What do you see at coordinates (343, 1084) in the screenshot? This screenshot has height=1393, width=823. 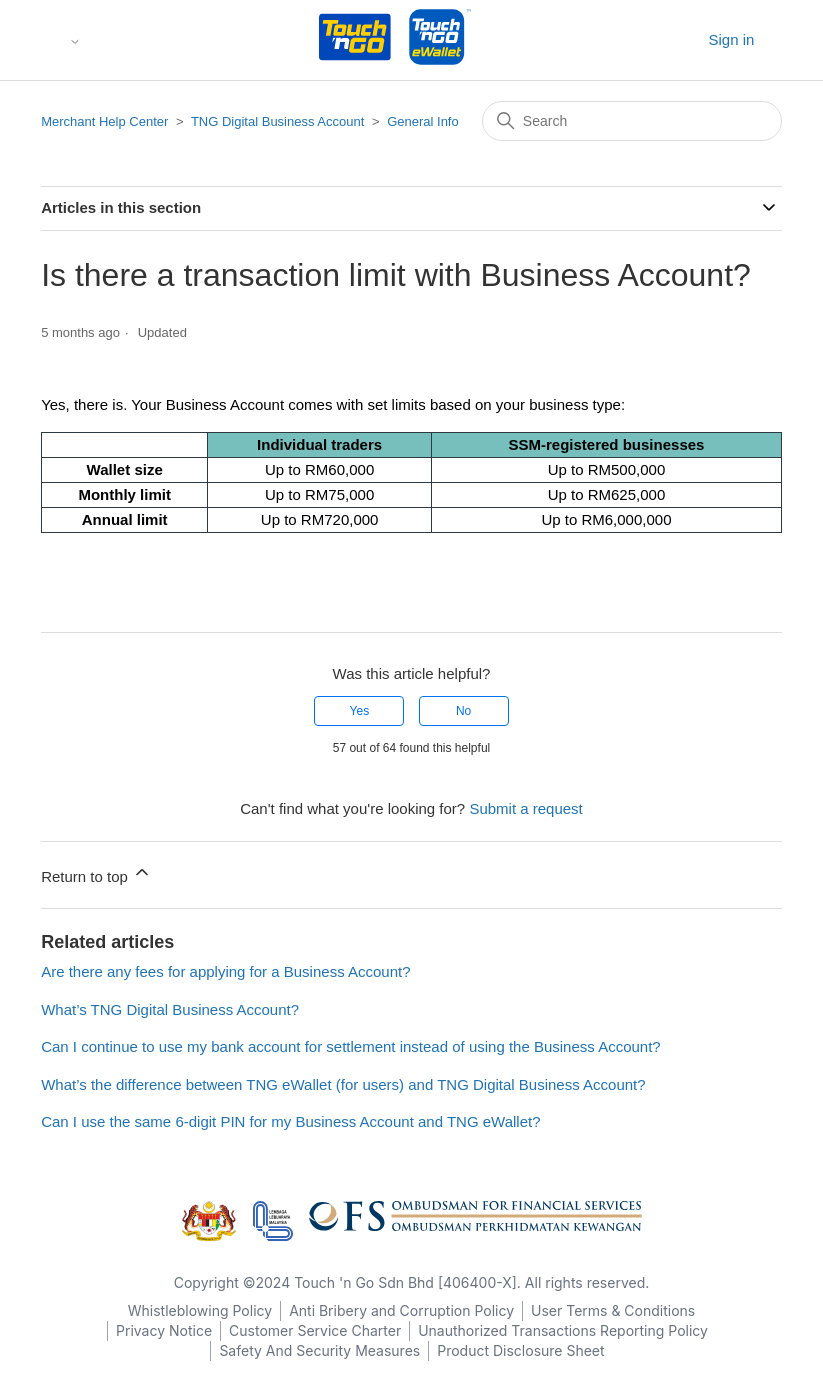 I see `What’s the difference between TNG eWallet (for users) and TNG Digital Business Account?` at bounding box center [343, 1084].